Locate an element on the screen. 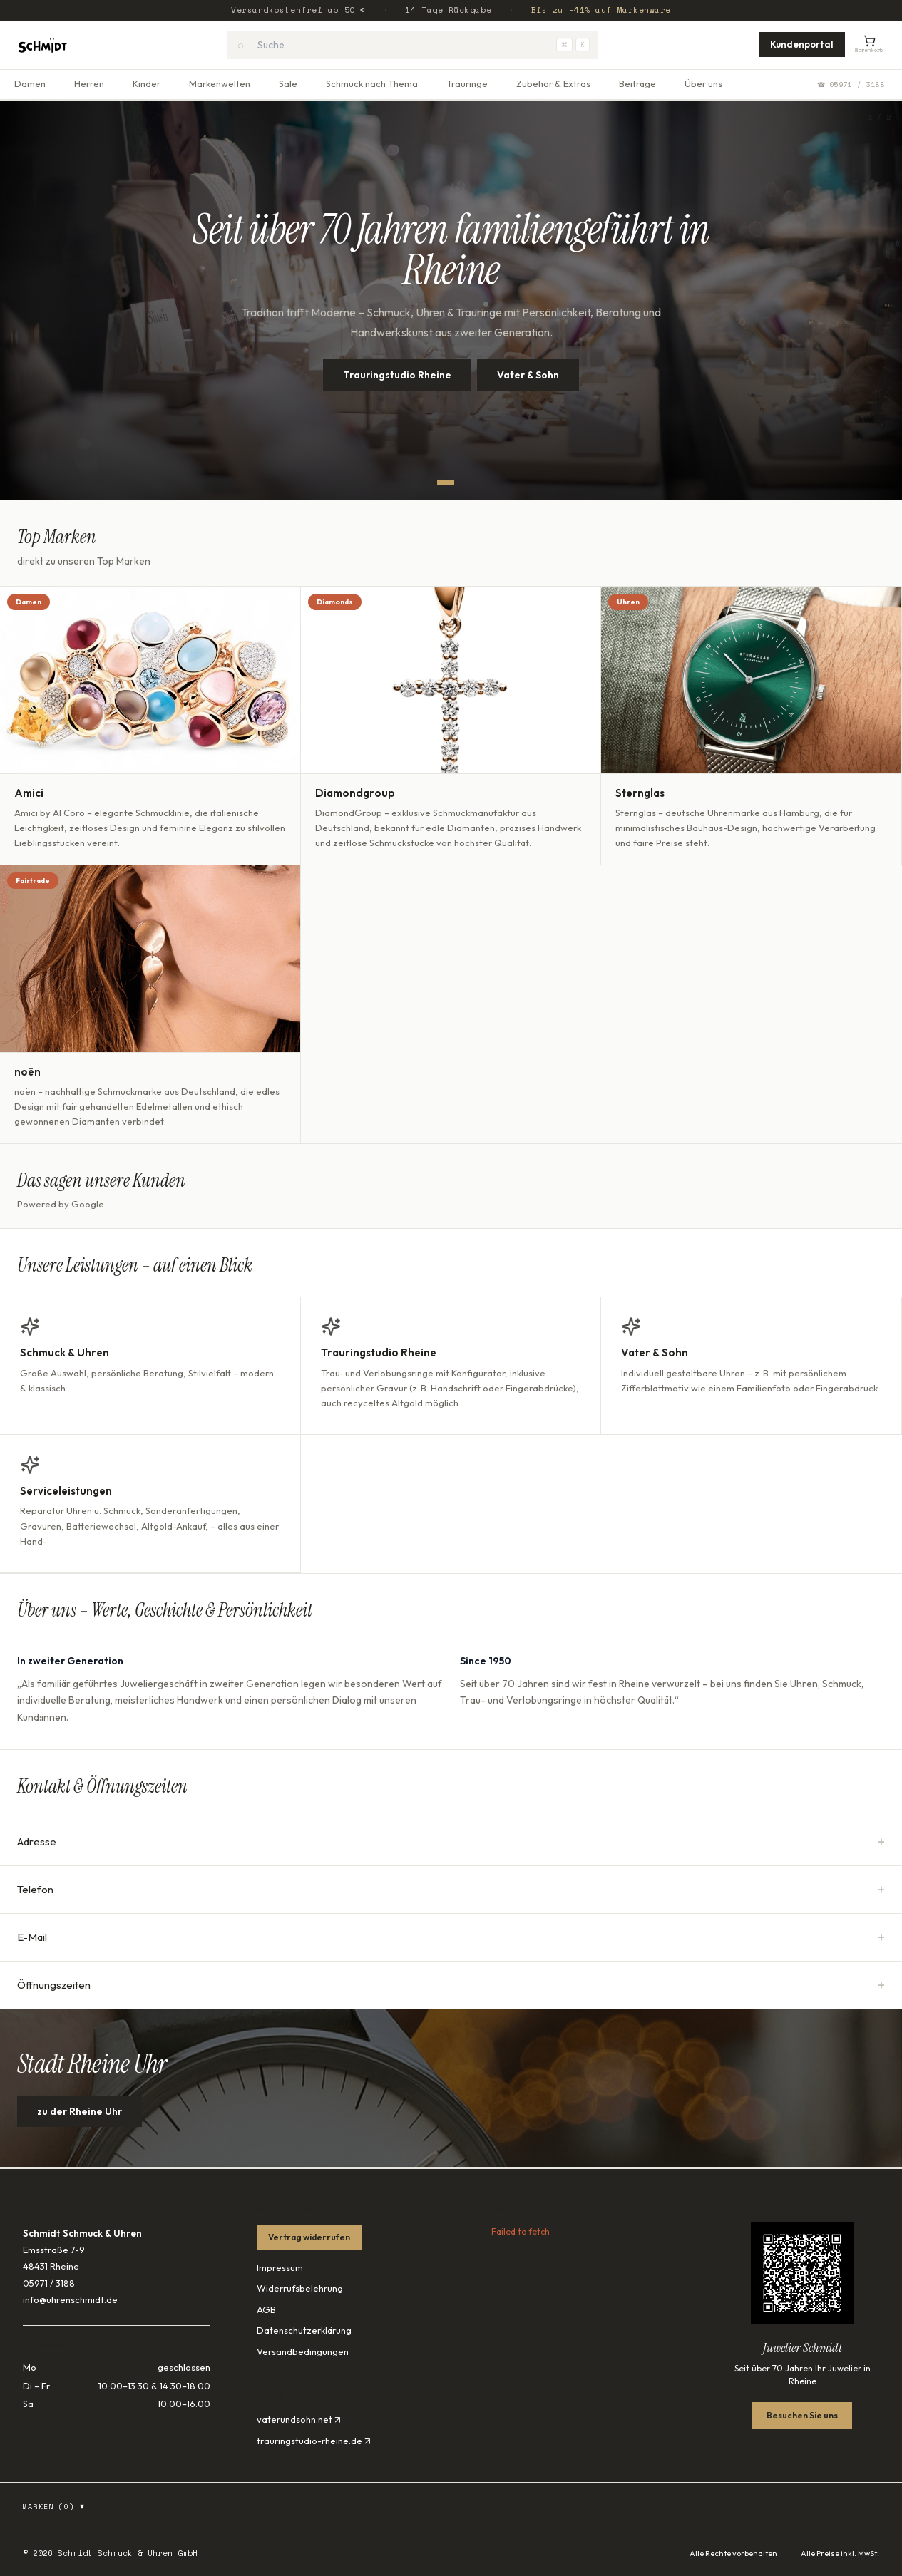 The height and width of the screenshot is (2576, 902). Trauringstudio Rheine is located at coordinates (397, 375).